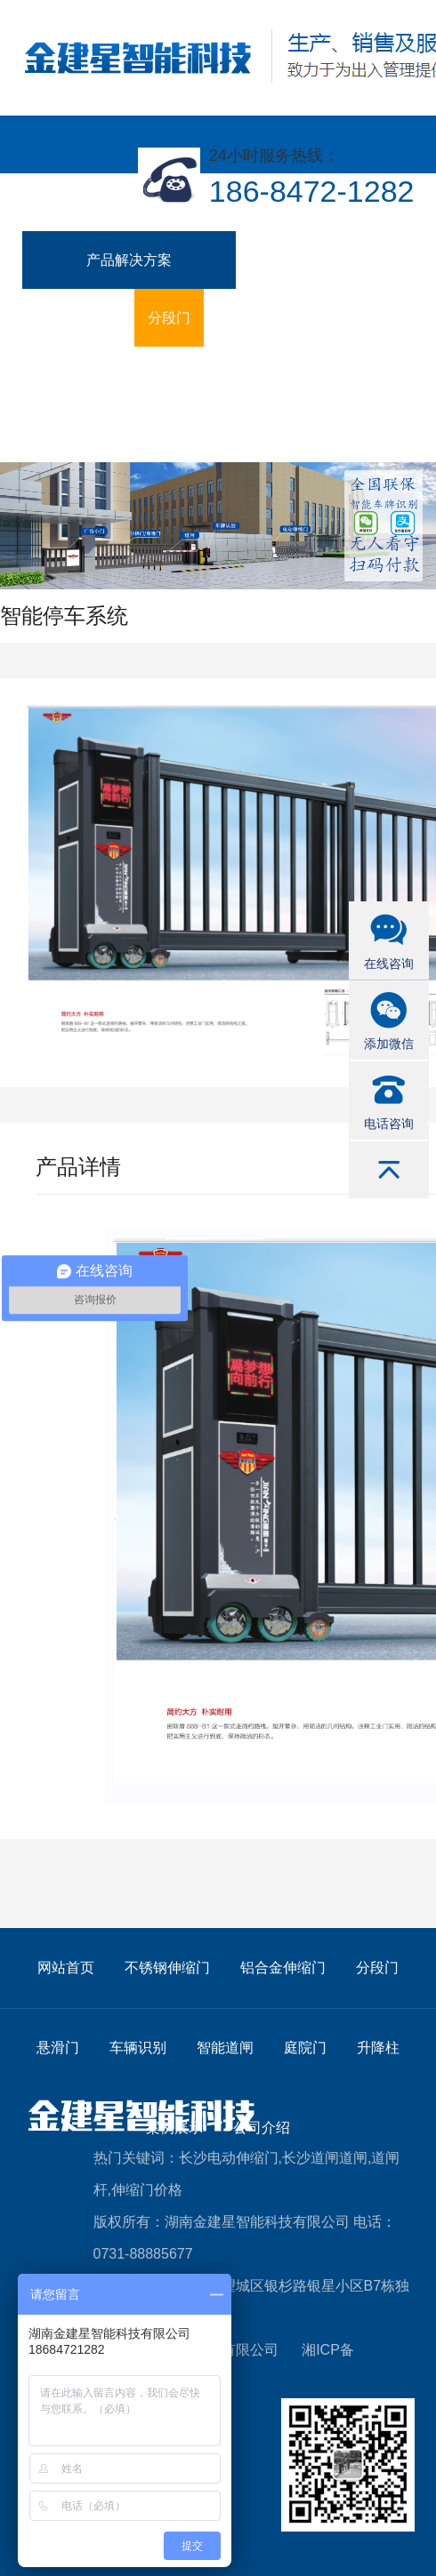 The image size is (436, 2576). Describe the element at coordinates (292, 260) in the screenshot. I see `不锈钢伸缩门` at that location.